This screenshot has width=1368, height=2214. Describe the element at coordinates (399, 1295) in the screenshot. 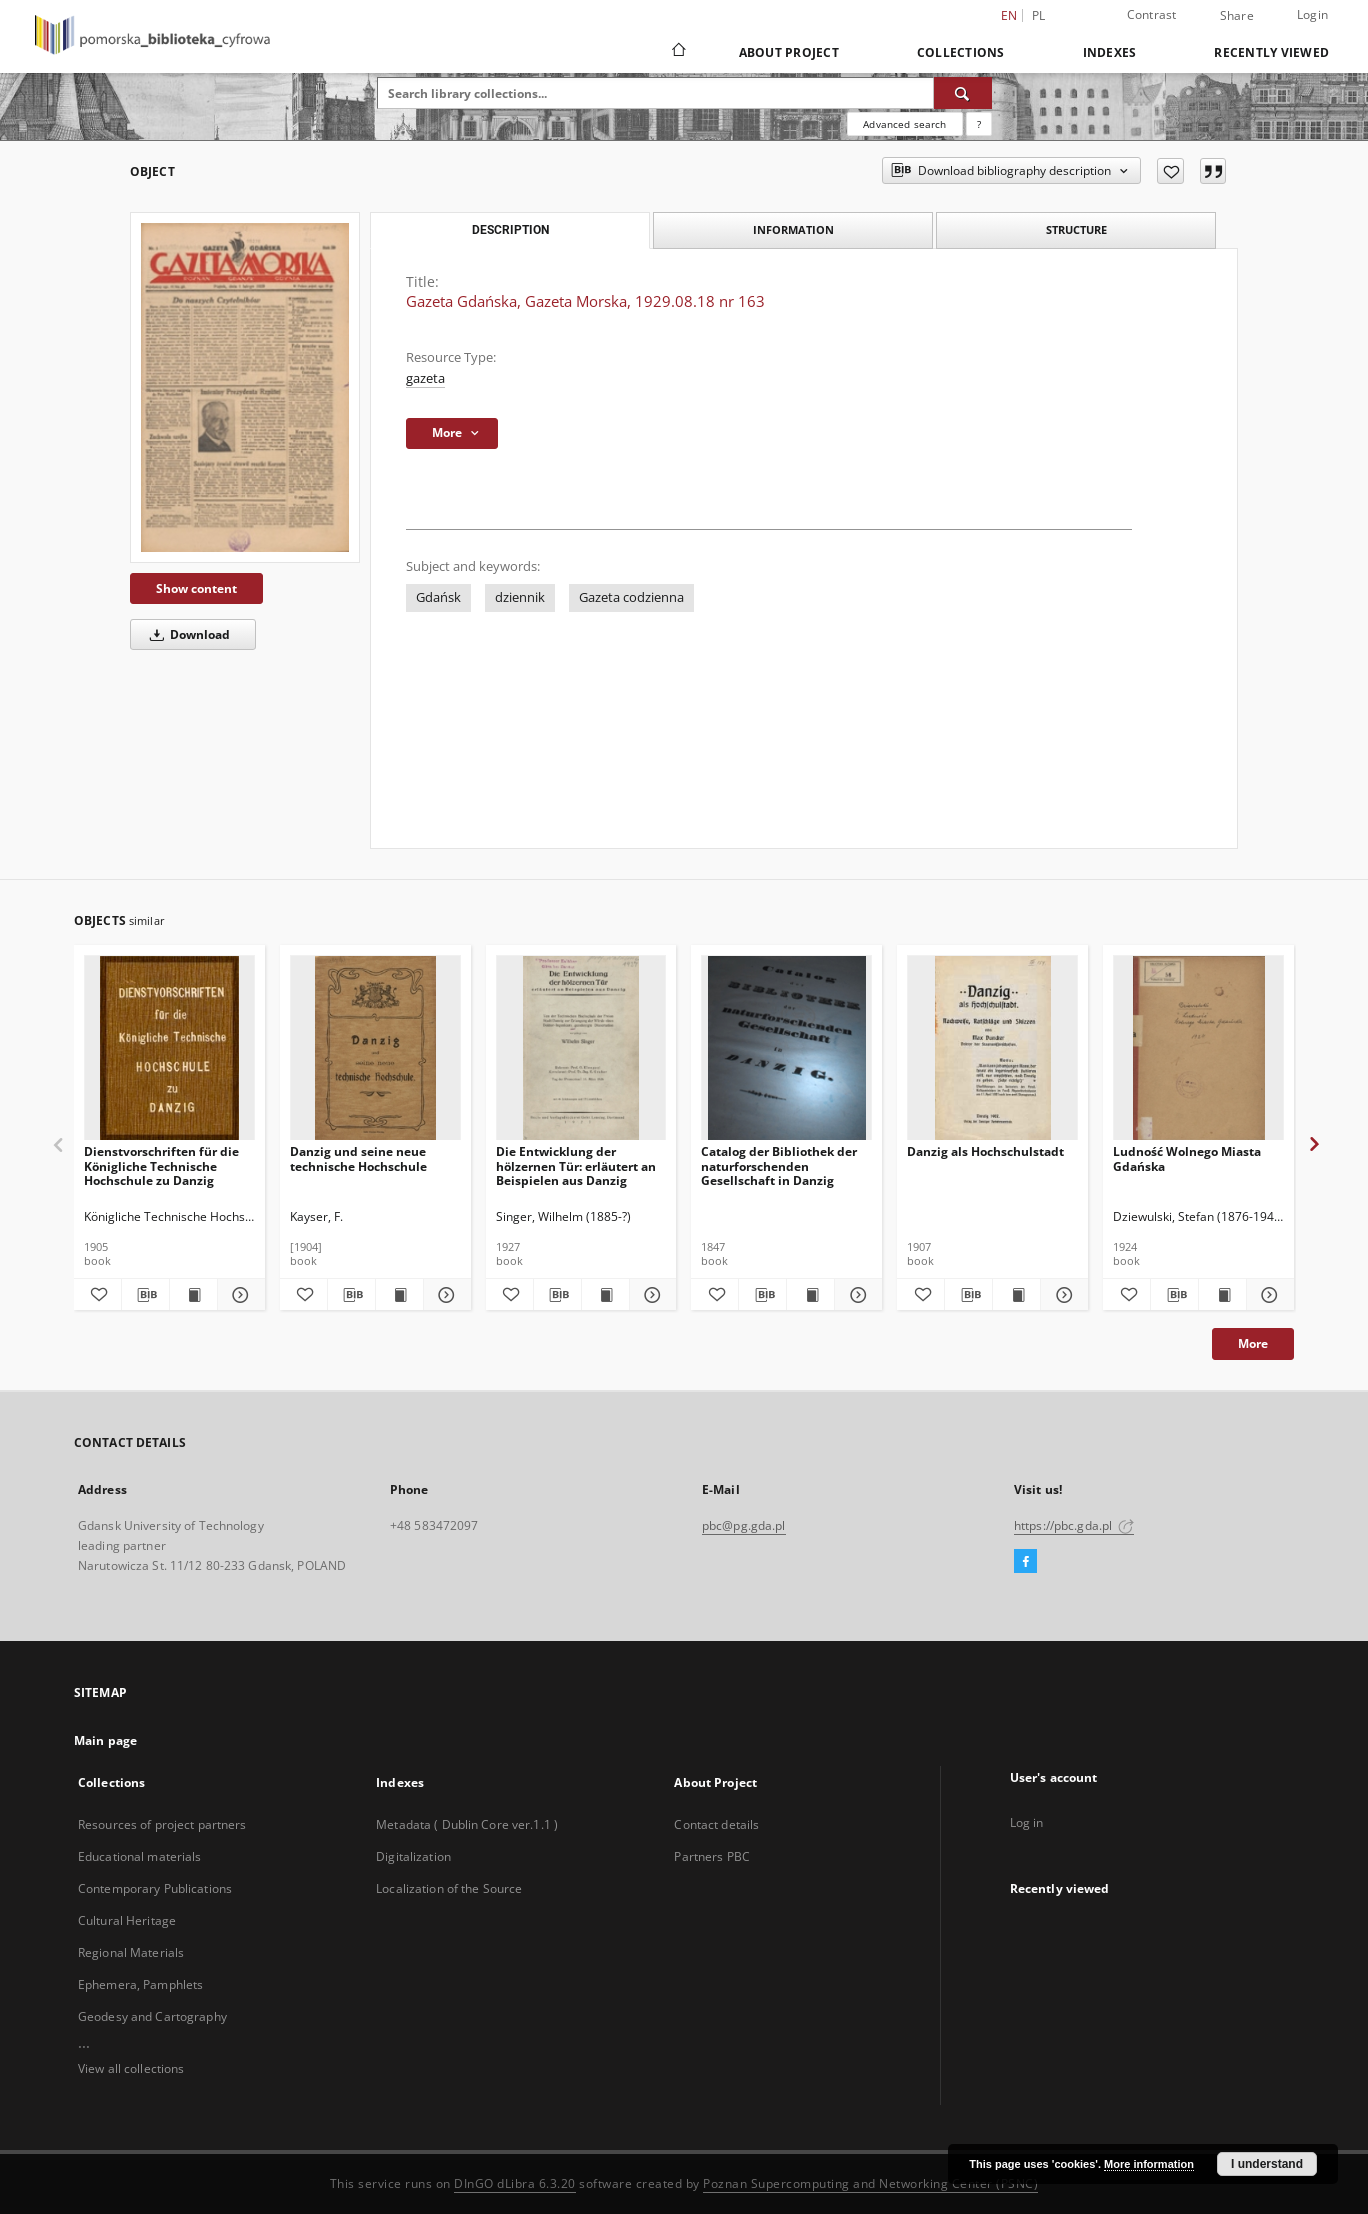

I see `[Show publication content Danzig und seine neue technische Hochschule]` at that location.